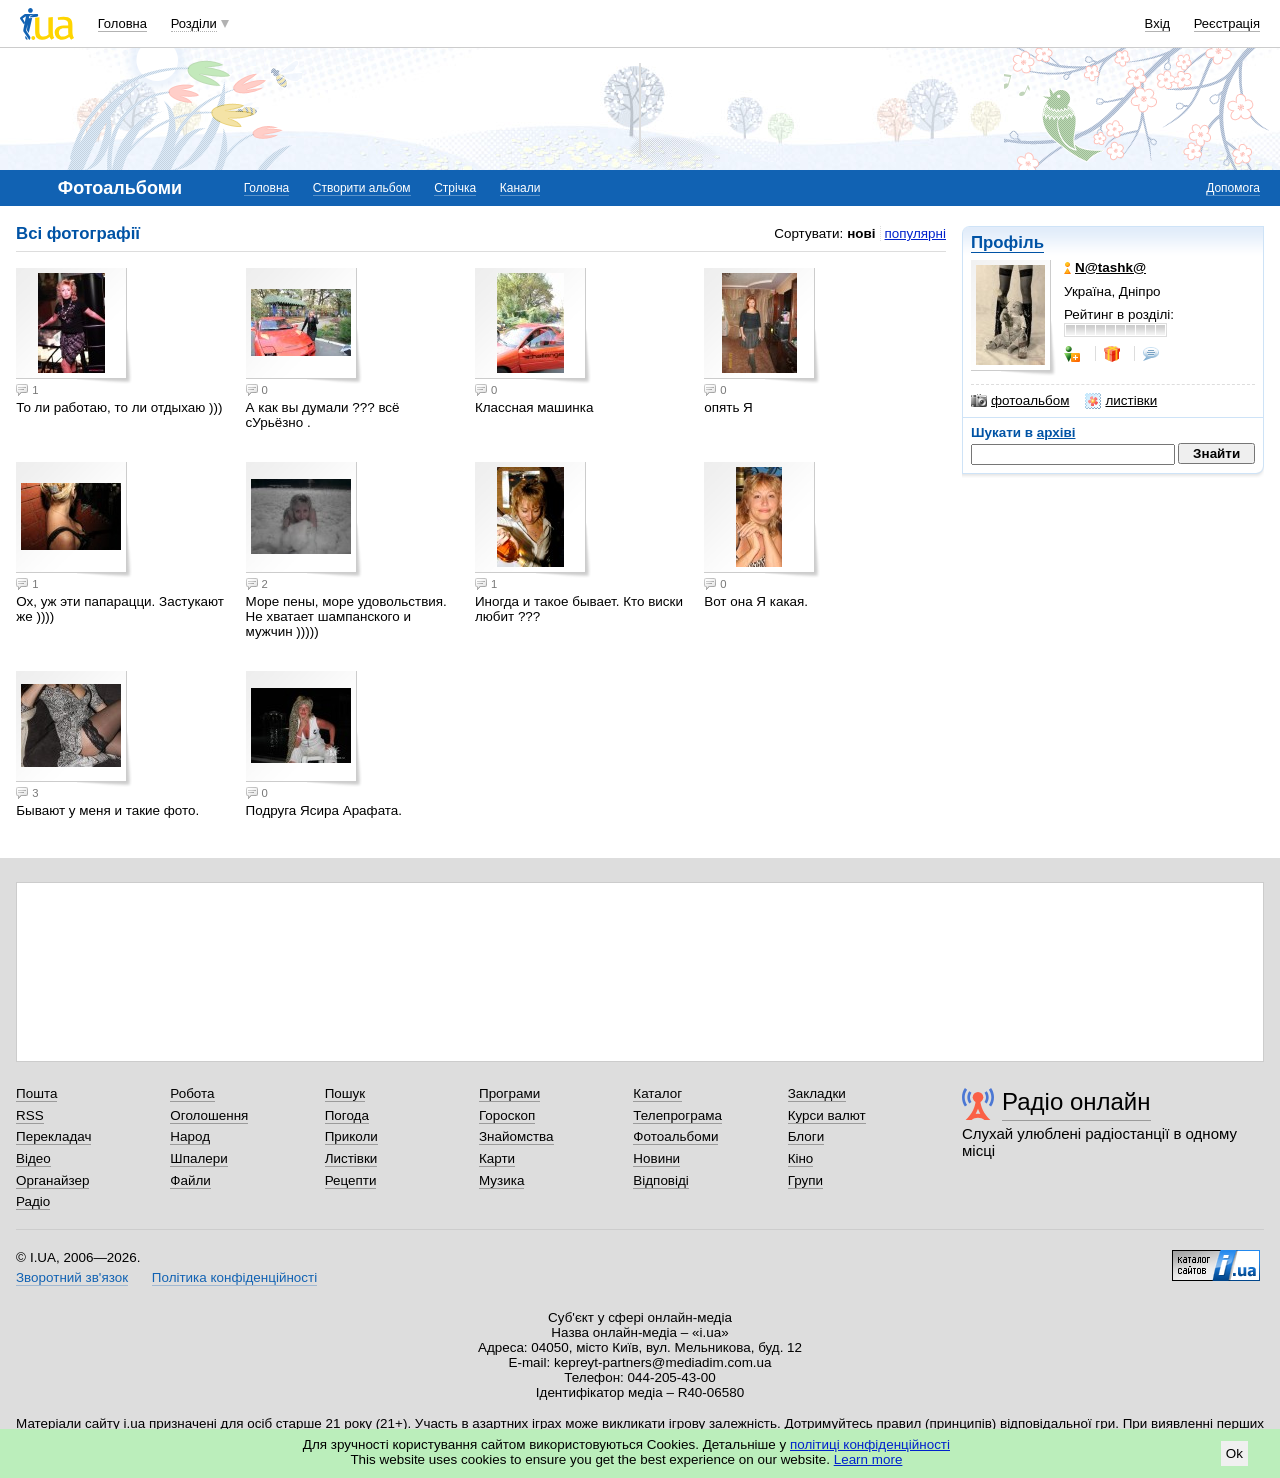 The width and height of the screenshot is (1280, 1478). I want to click on Канали, so click(520, 188).